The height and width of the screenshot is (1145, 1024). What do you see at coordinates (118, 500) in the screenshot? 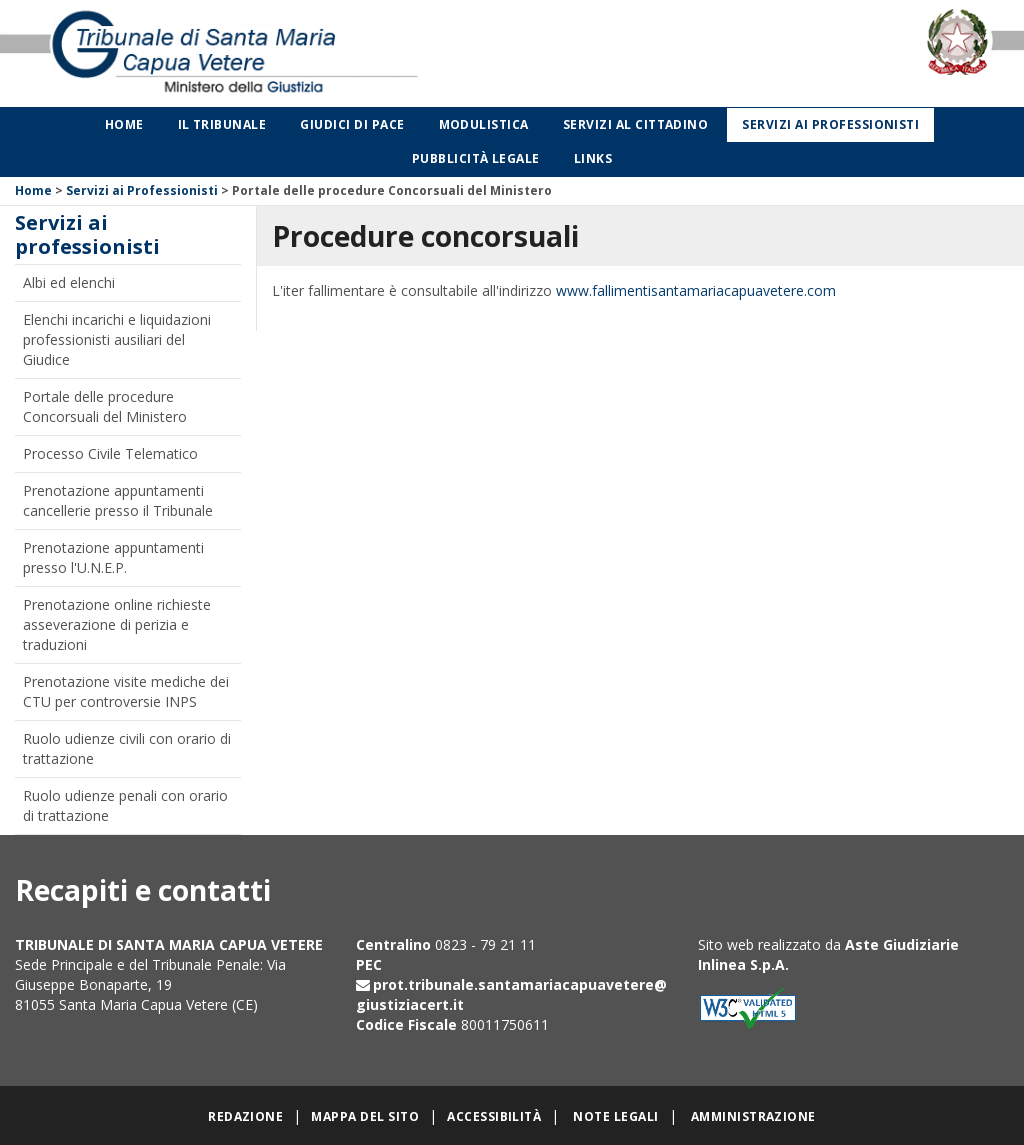
I see `Prenotazione appuntamenti cancellerie presso il Tribunale` at bounding box center [118, 500].